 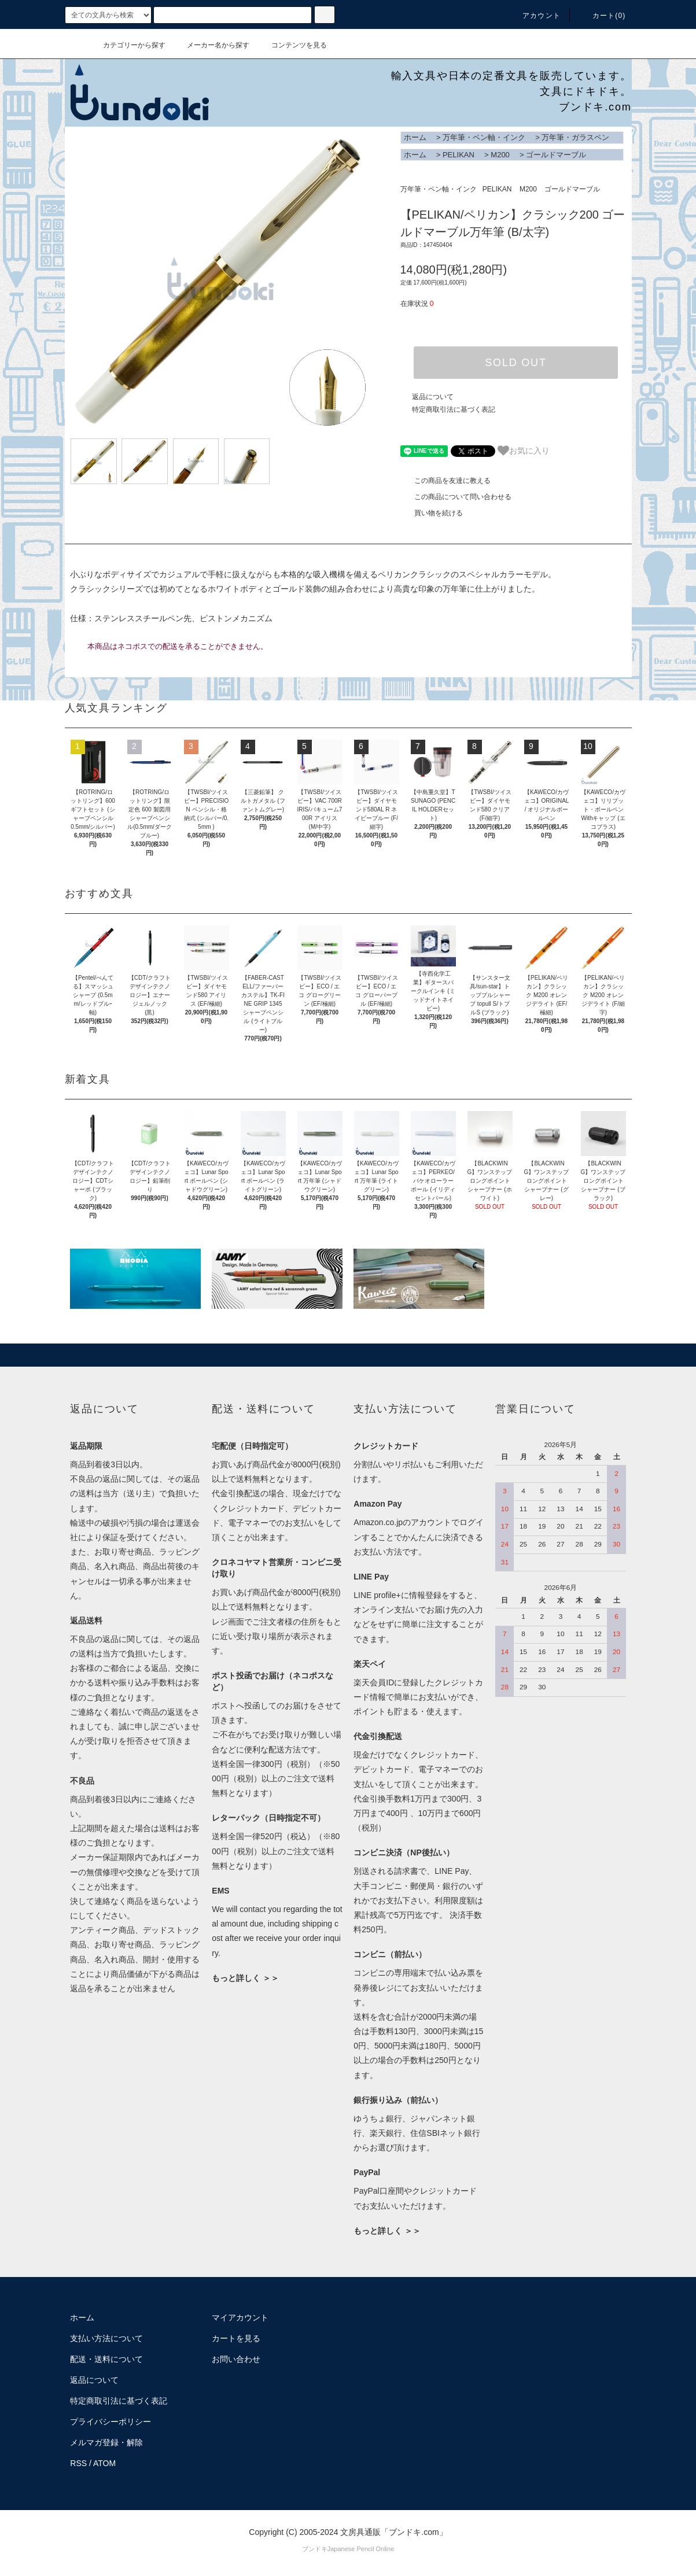 What do you see at coordinates (106, 2359) in the screenshot?
I see `配送・送料について` at bounding box center [106, 2359].